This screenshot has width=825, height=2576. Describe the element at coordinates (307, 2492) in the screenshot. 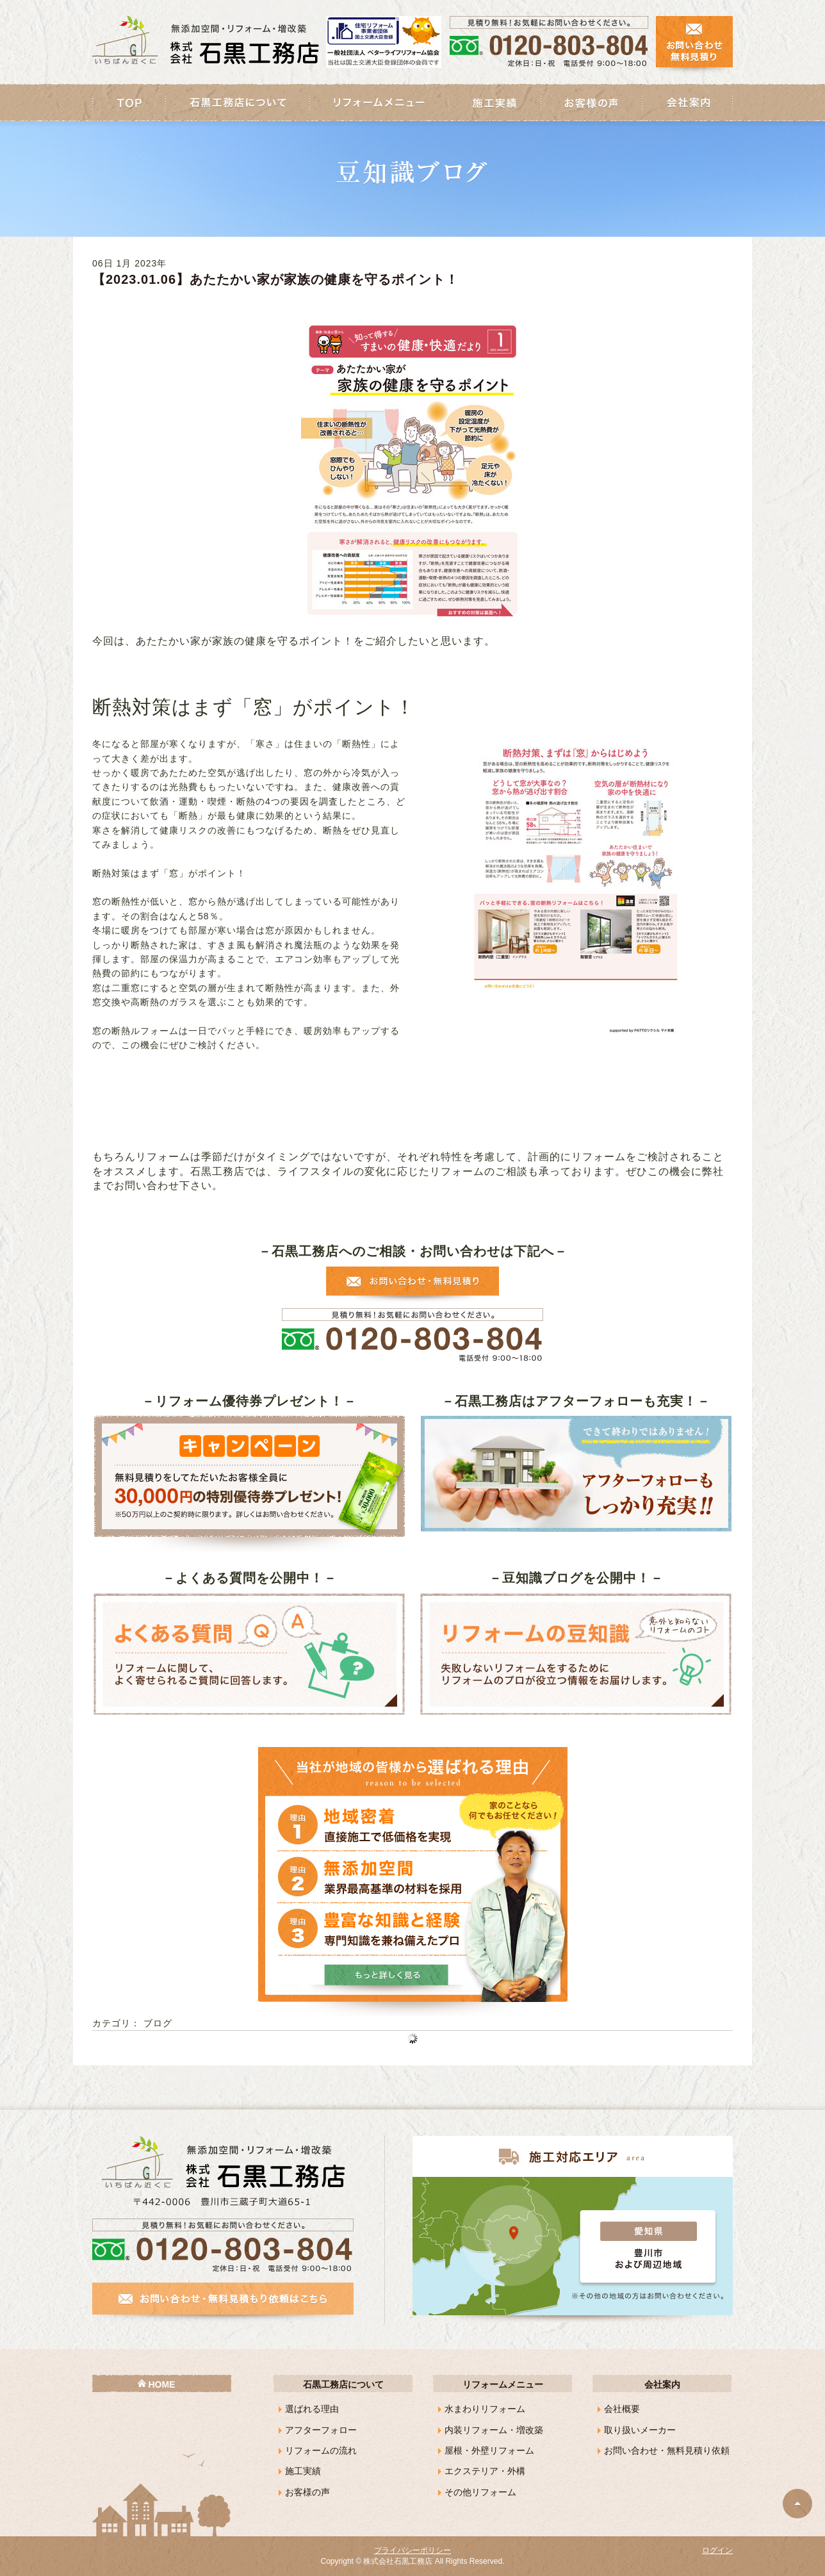

I see `お客様の声` at that location.